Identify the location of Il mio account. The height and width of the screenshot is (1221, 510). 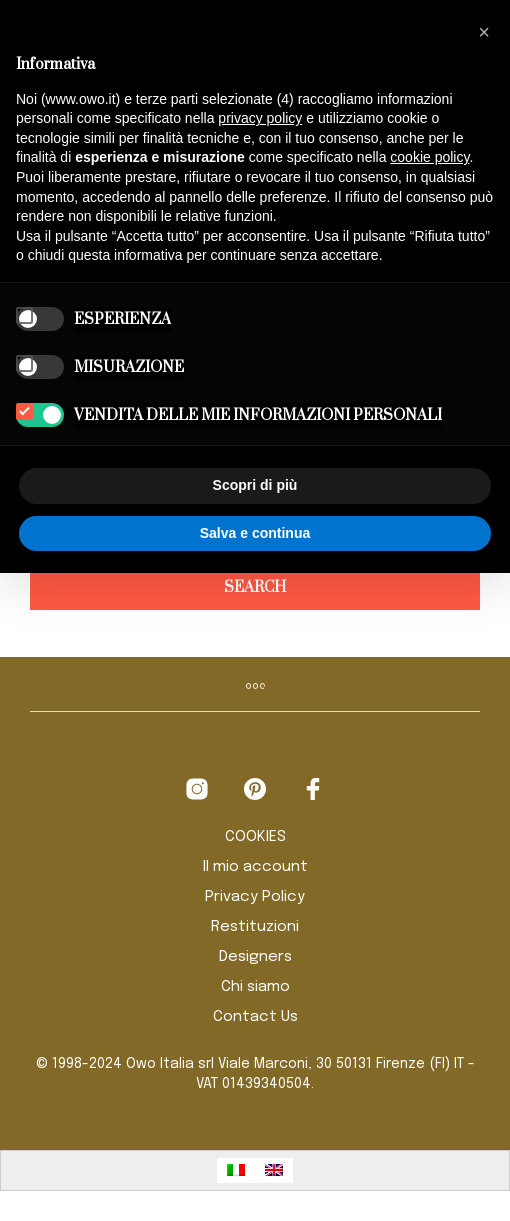
(255, 867).